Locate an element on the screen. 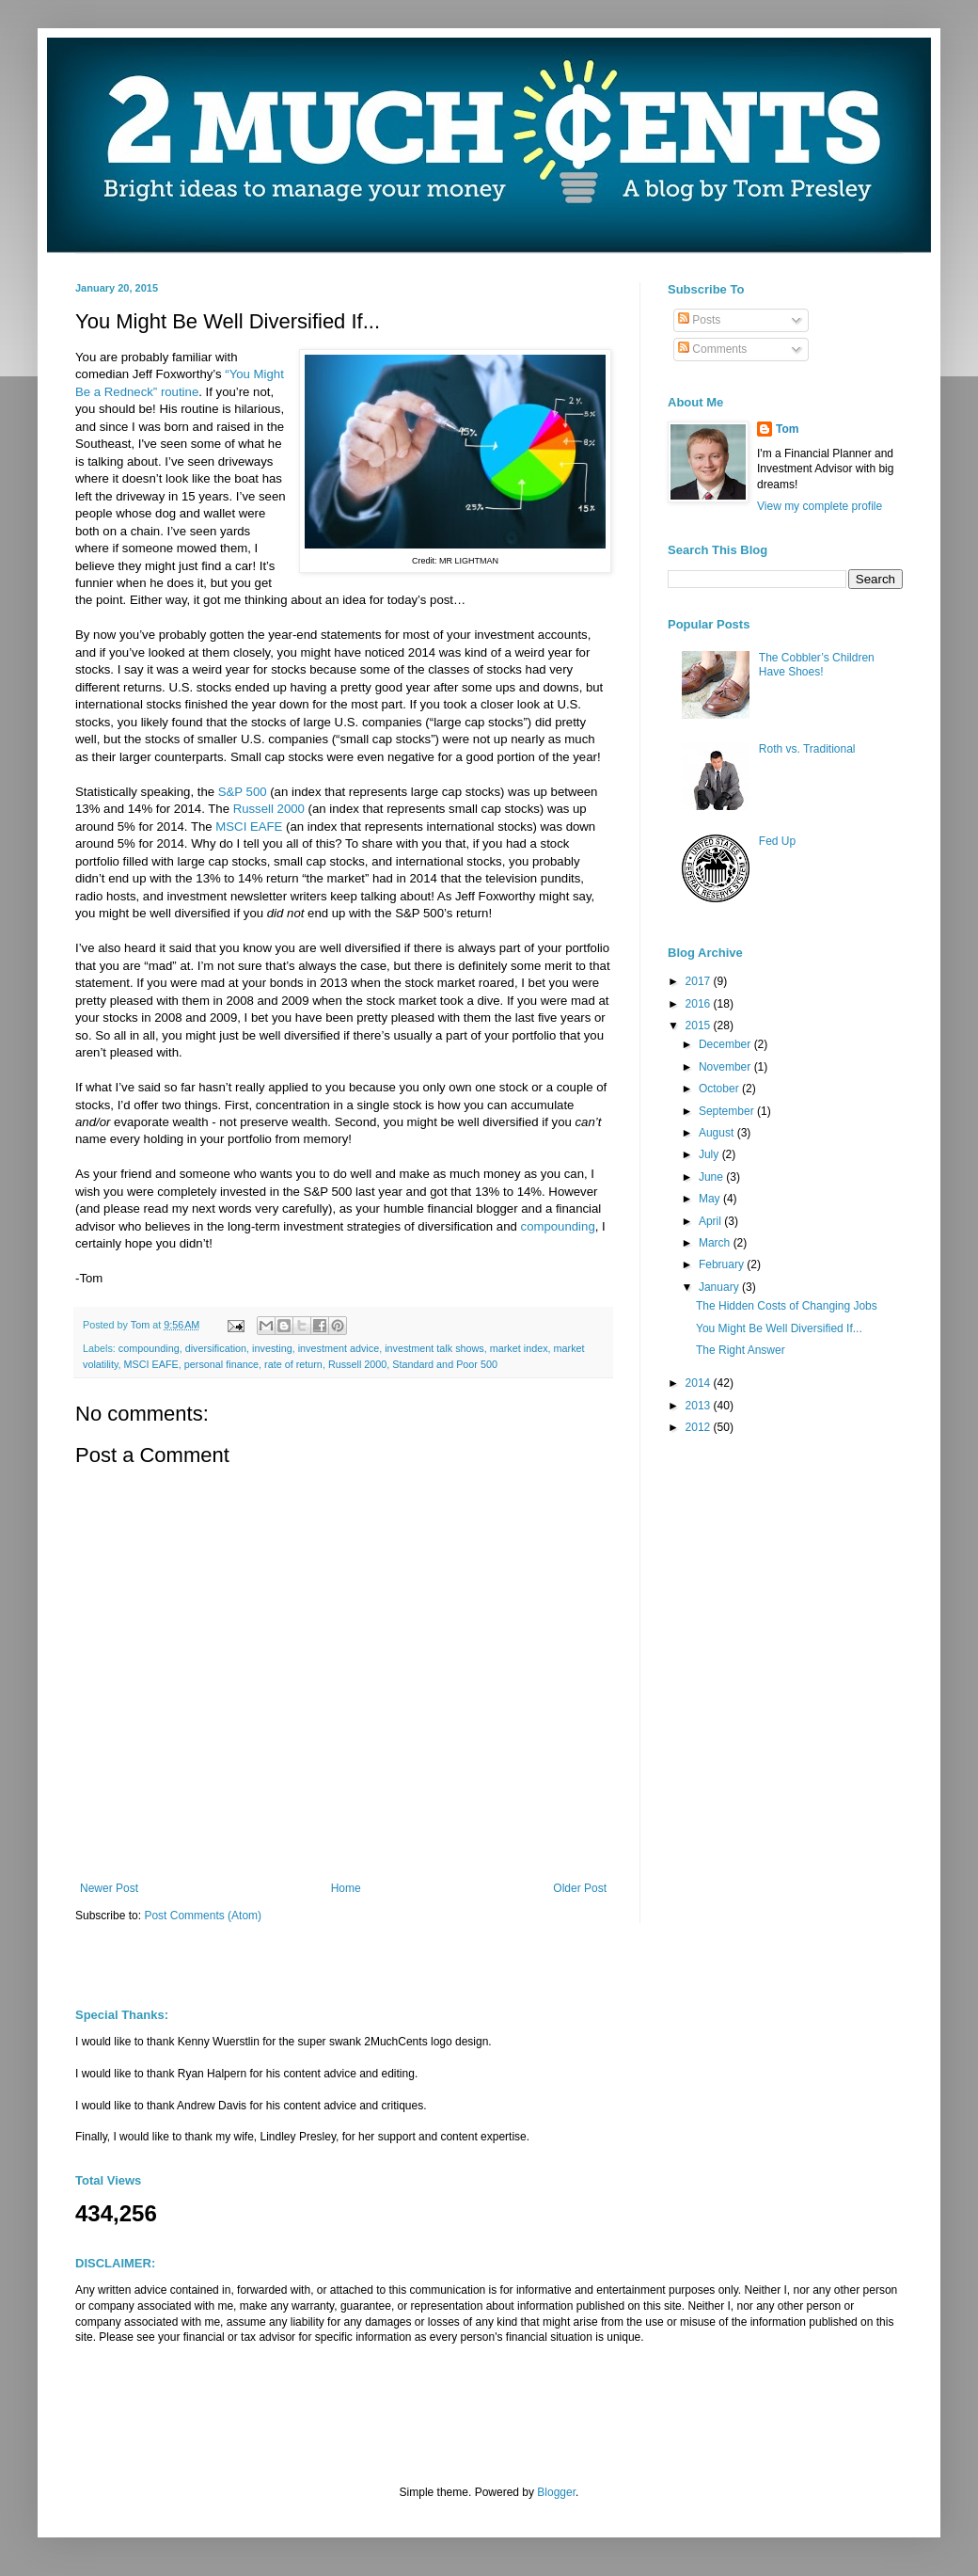  January is located at coordinates (720, 1287).